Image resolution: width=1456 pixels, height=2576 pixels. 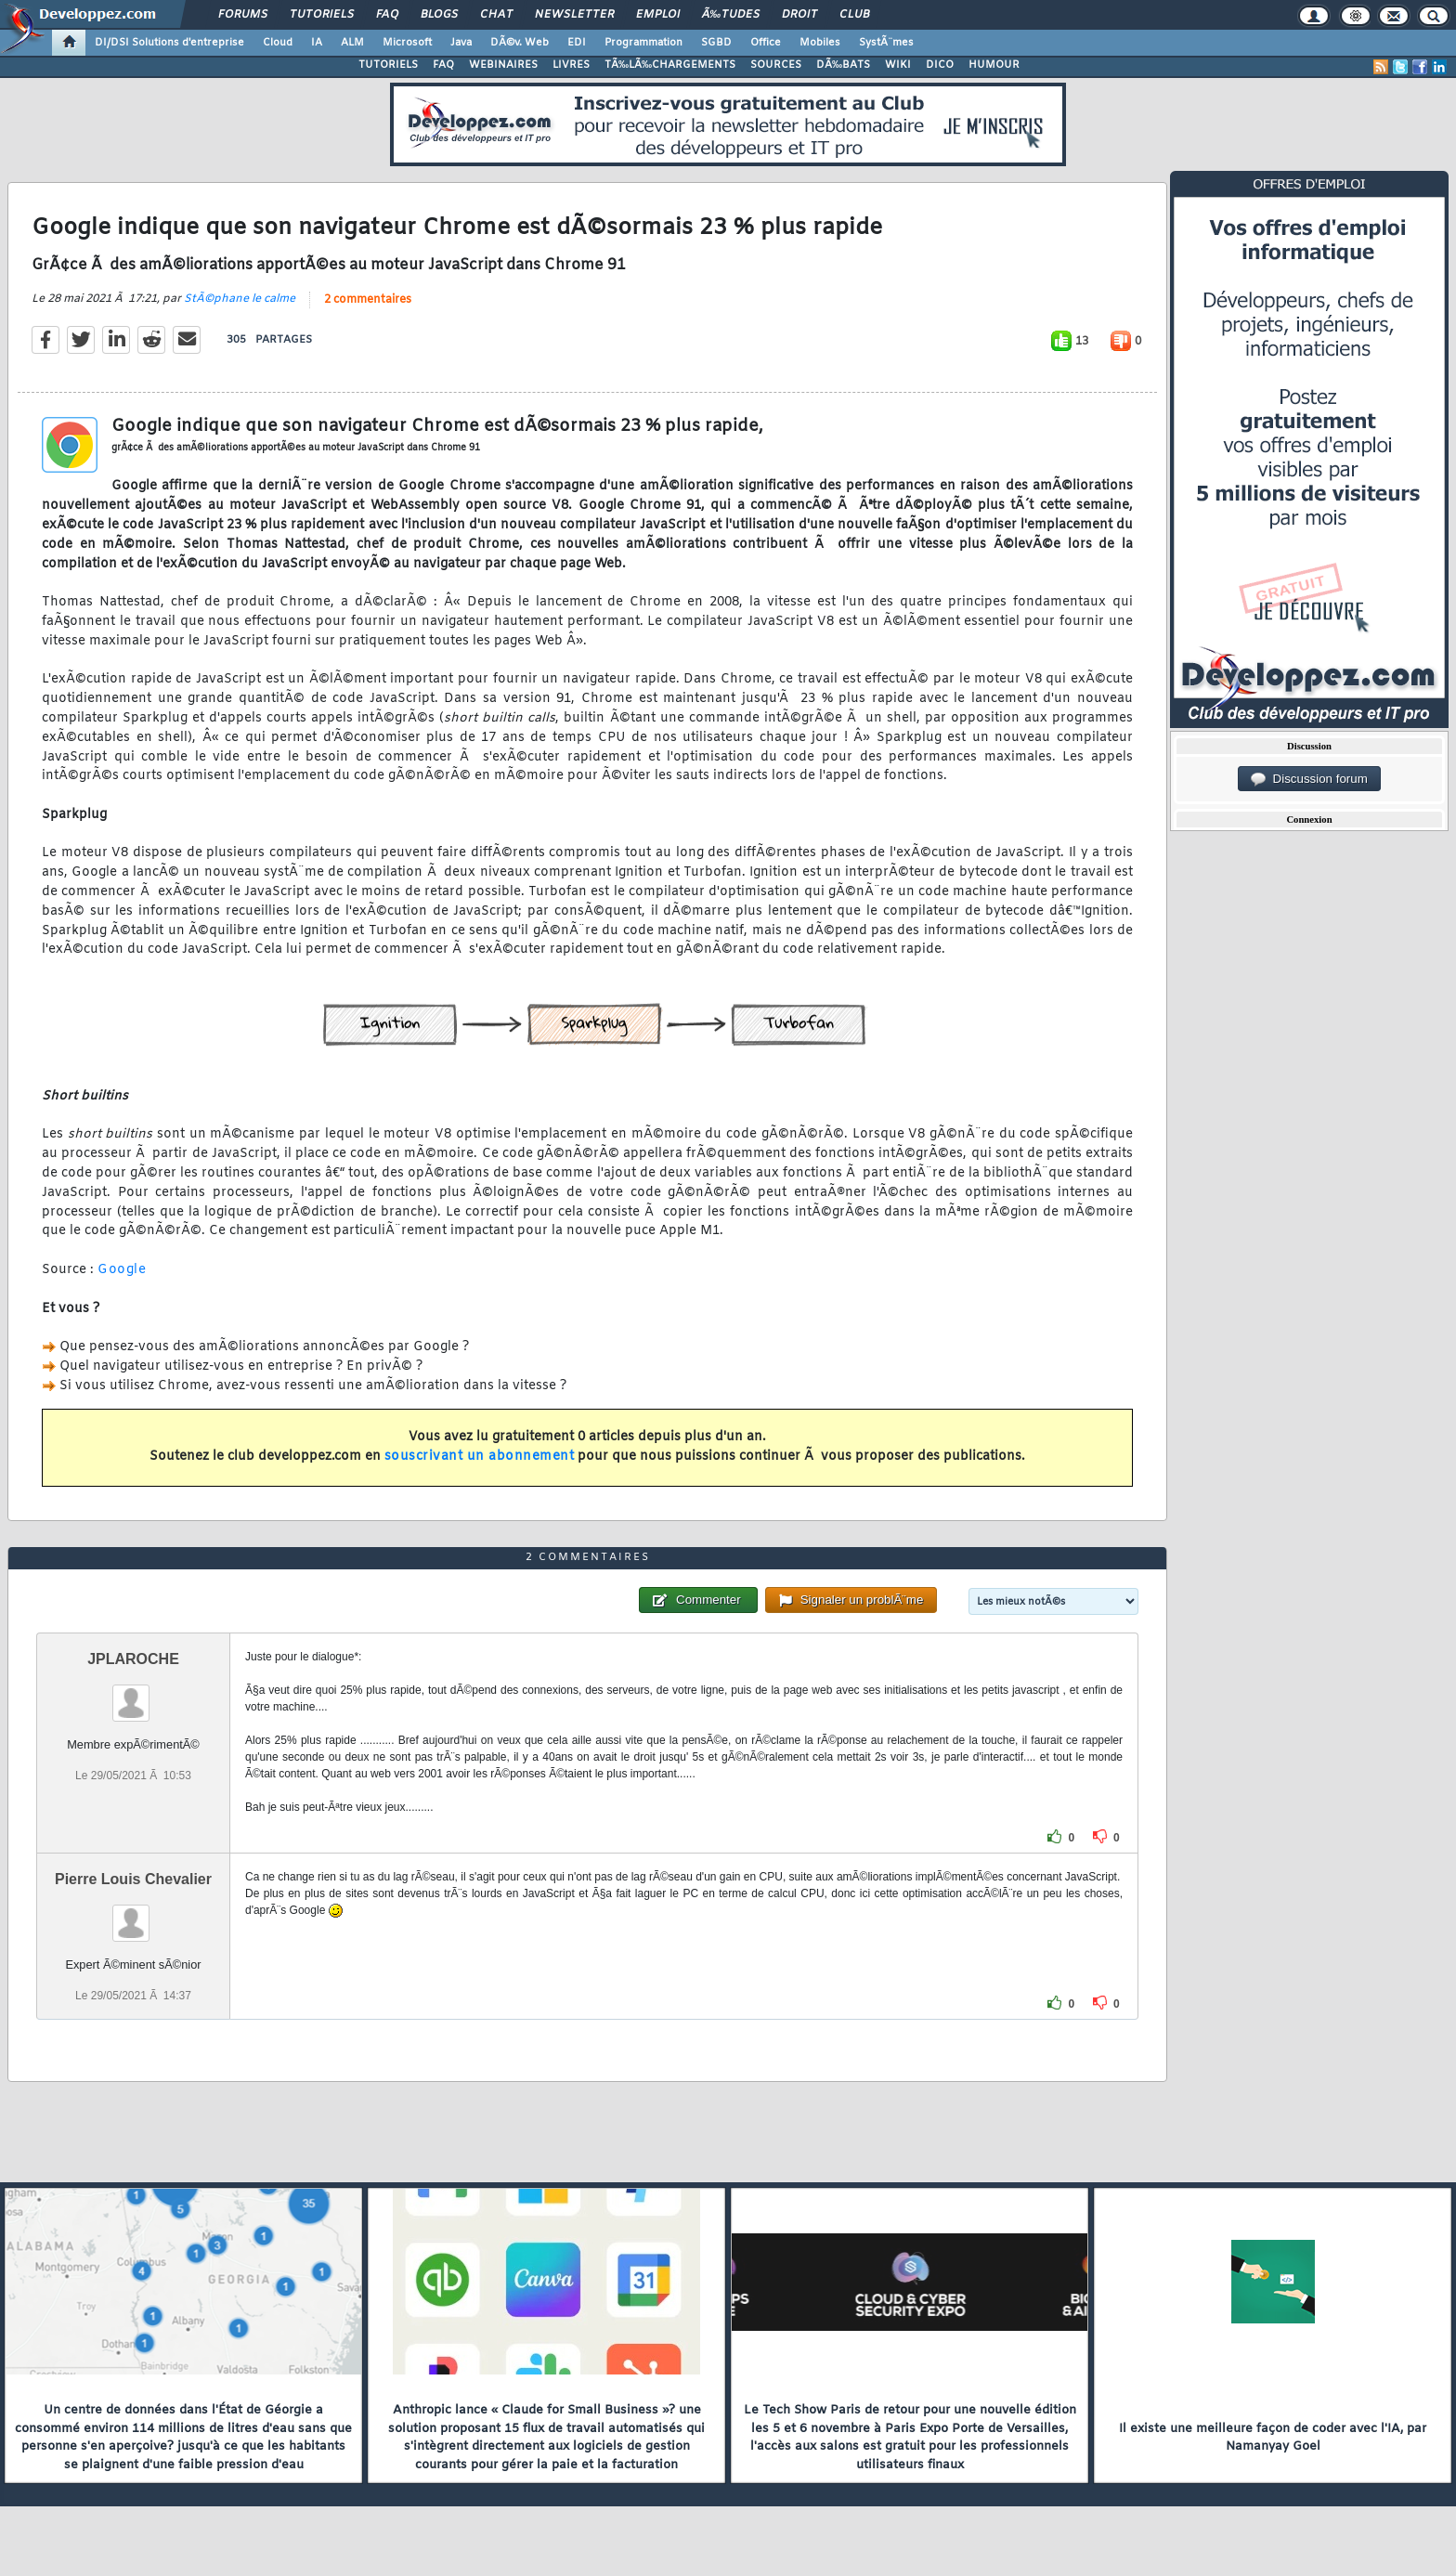 I want to click on StÃ©phane le calme, so click(x=239, y=299).